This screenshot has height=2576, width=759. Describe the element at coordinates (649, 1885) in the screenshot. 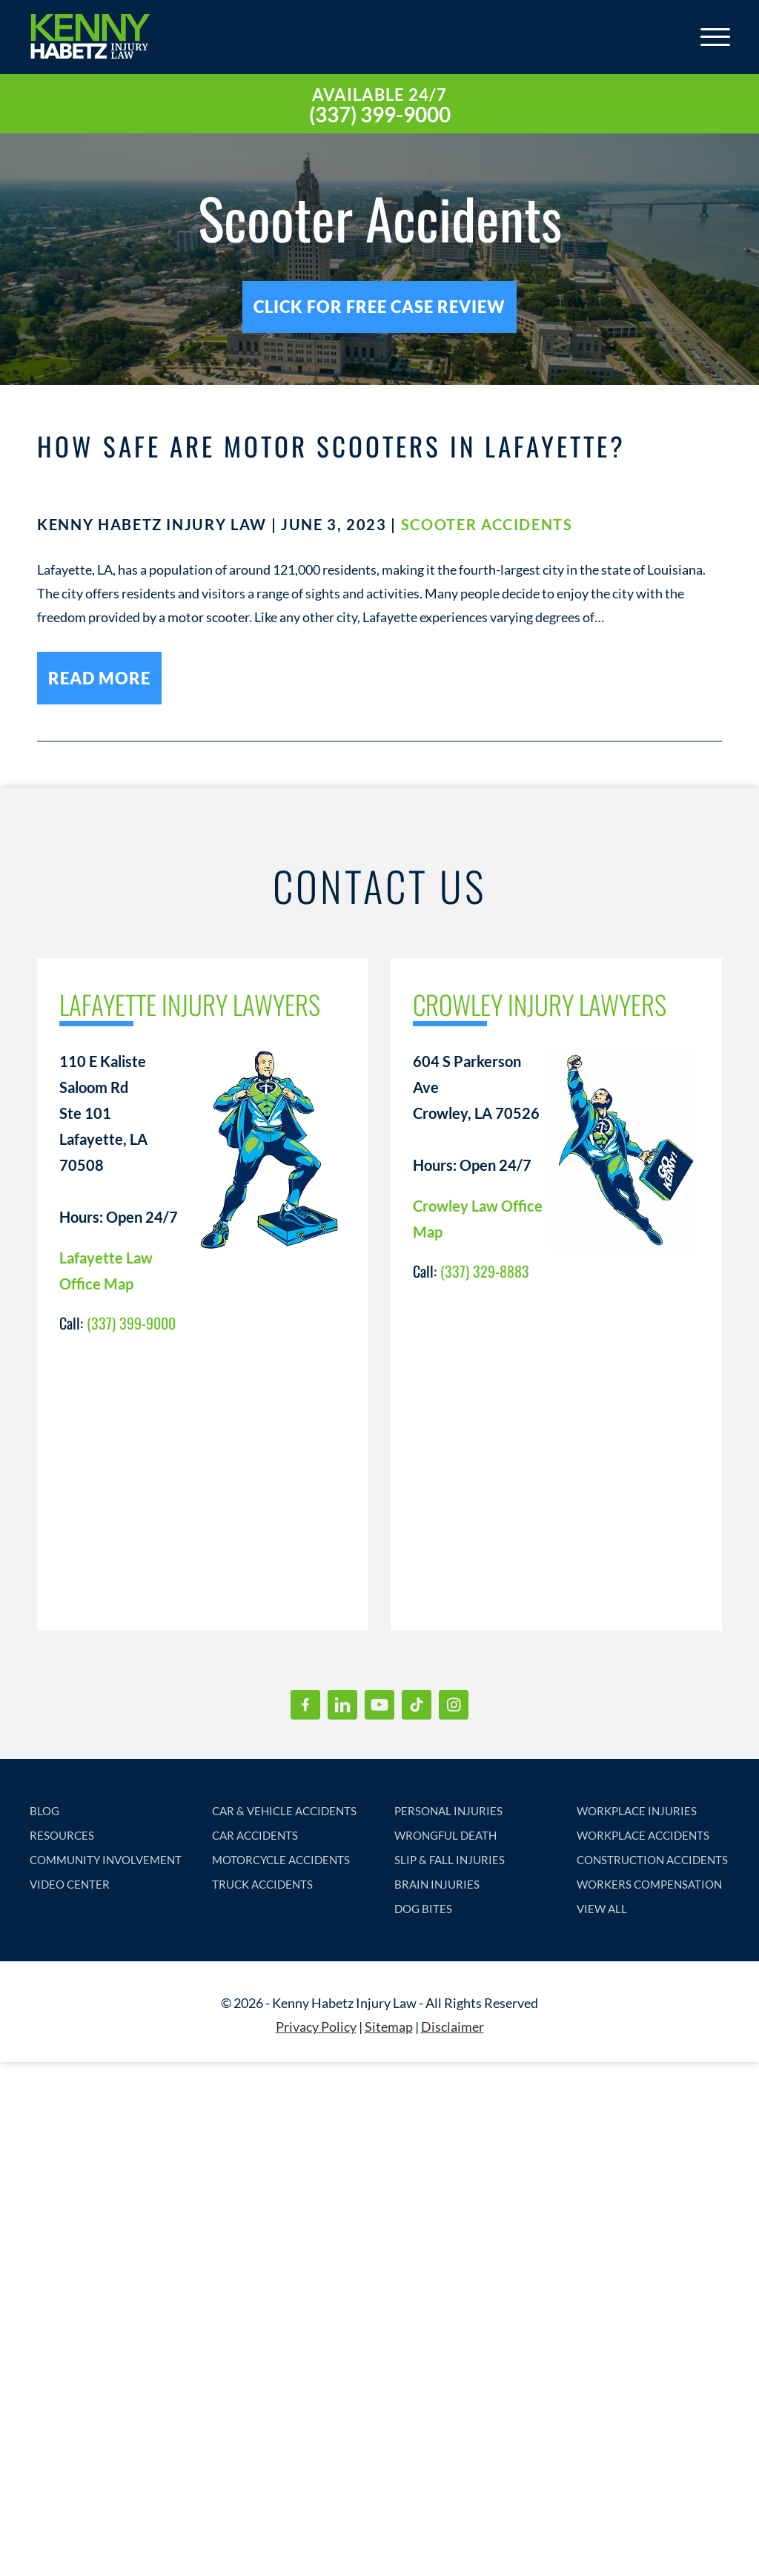

I see `WORKERS COMPENSATION` at that location.